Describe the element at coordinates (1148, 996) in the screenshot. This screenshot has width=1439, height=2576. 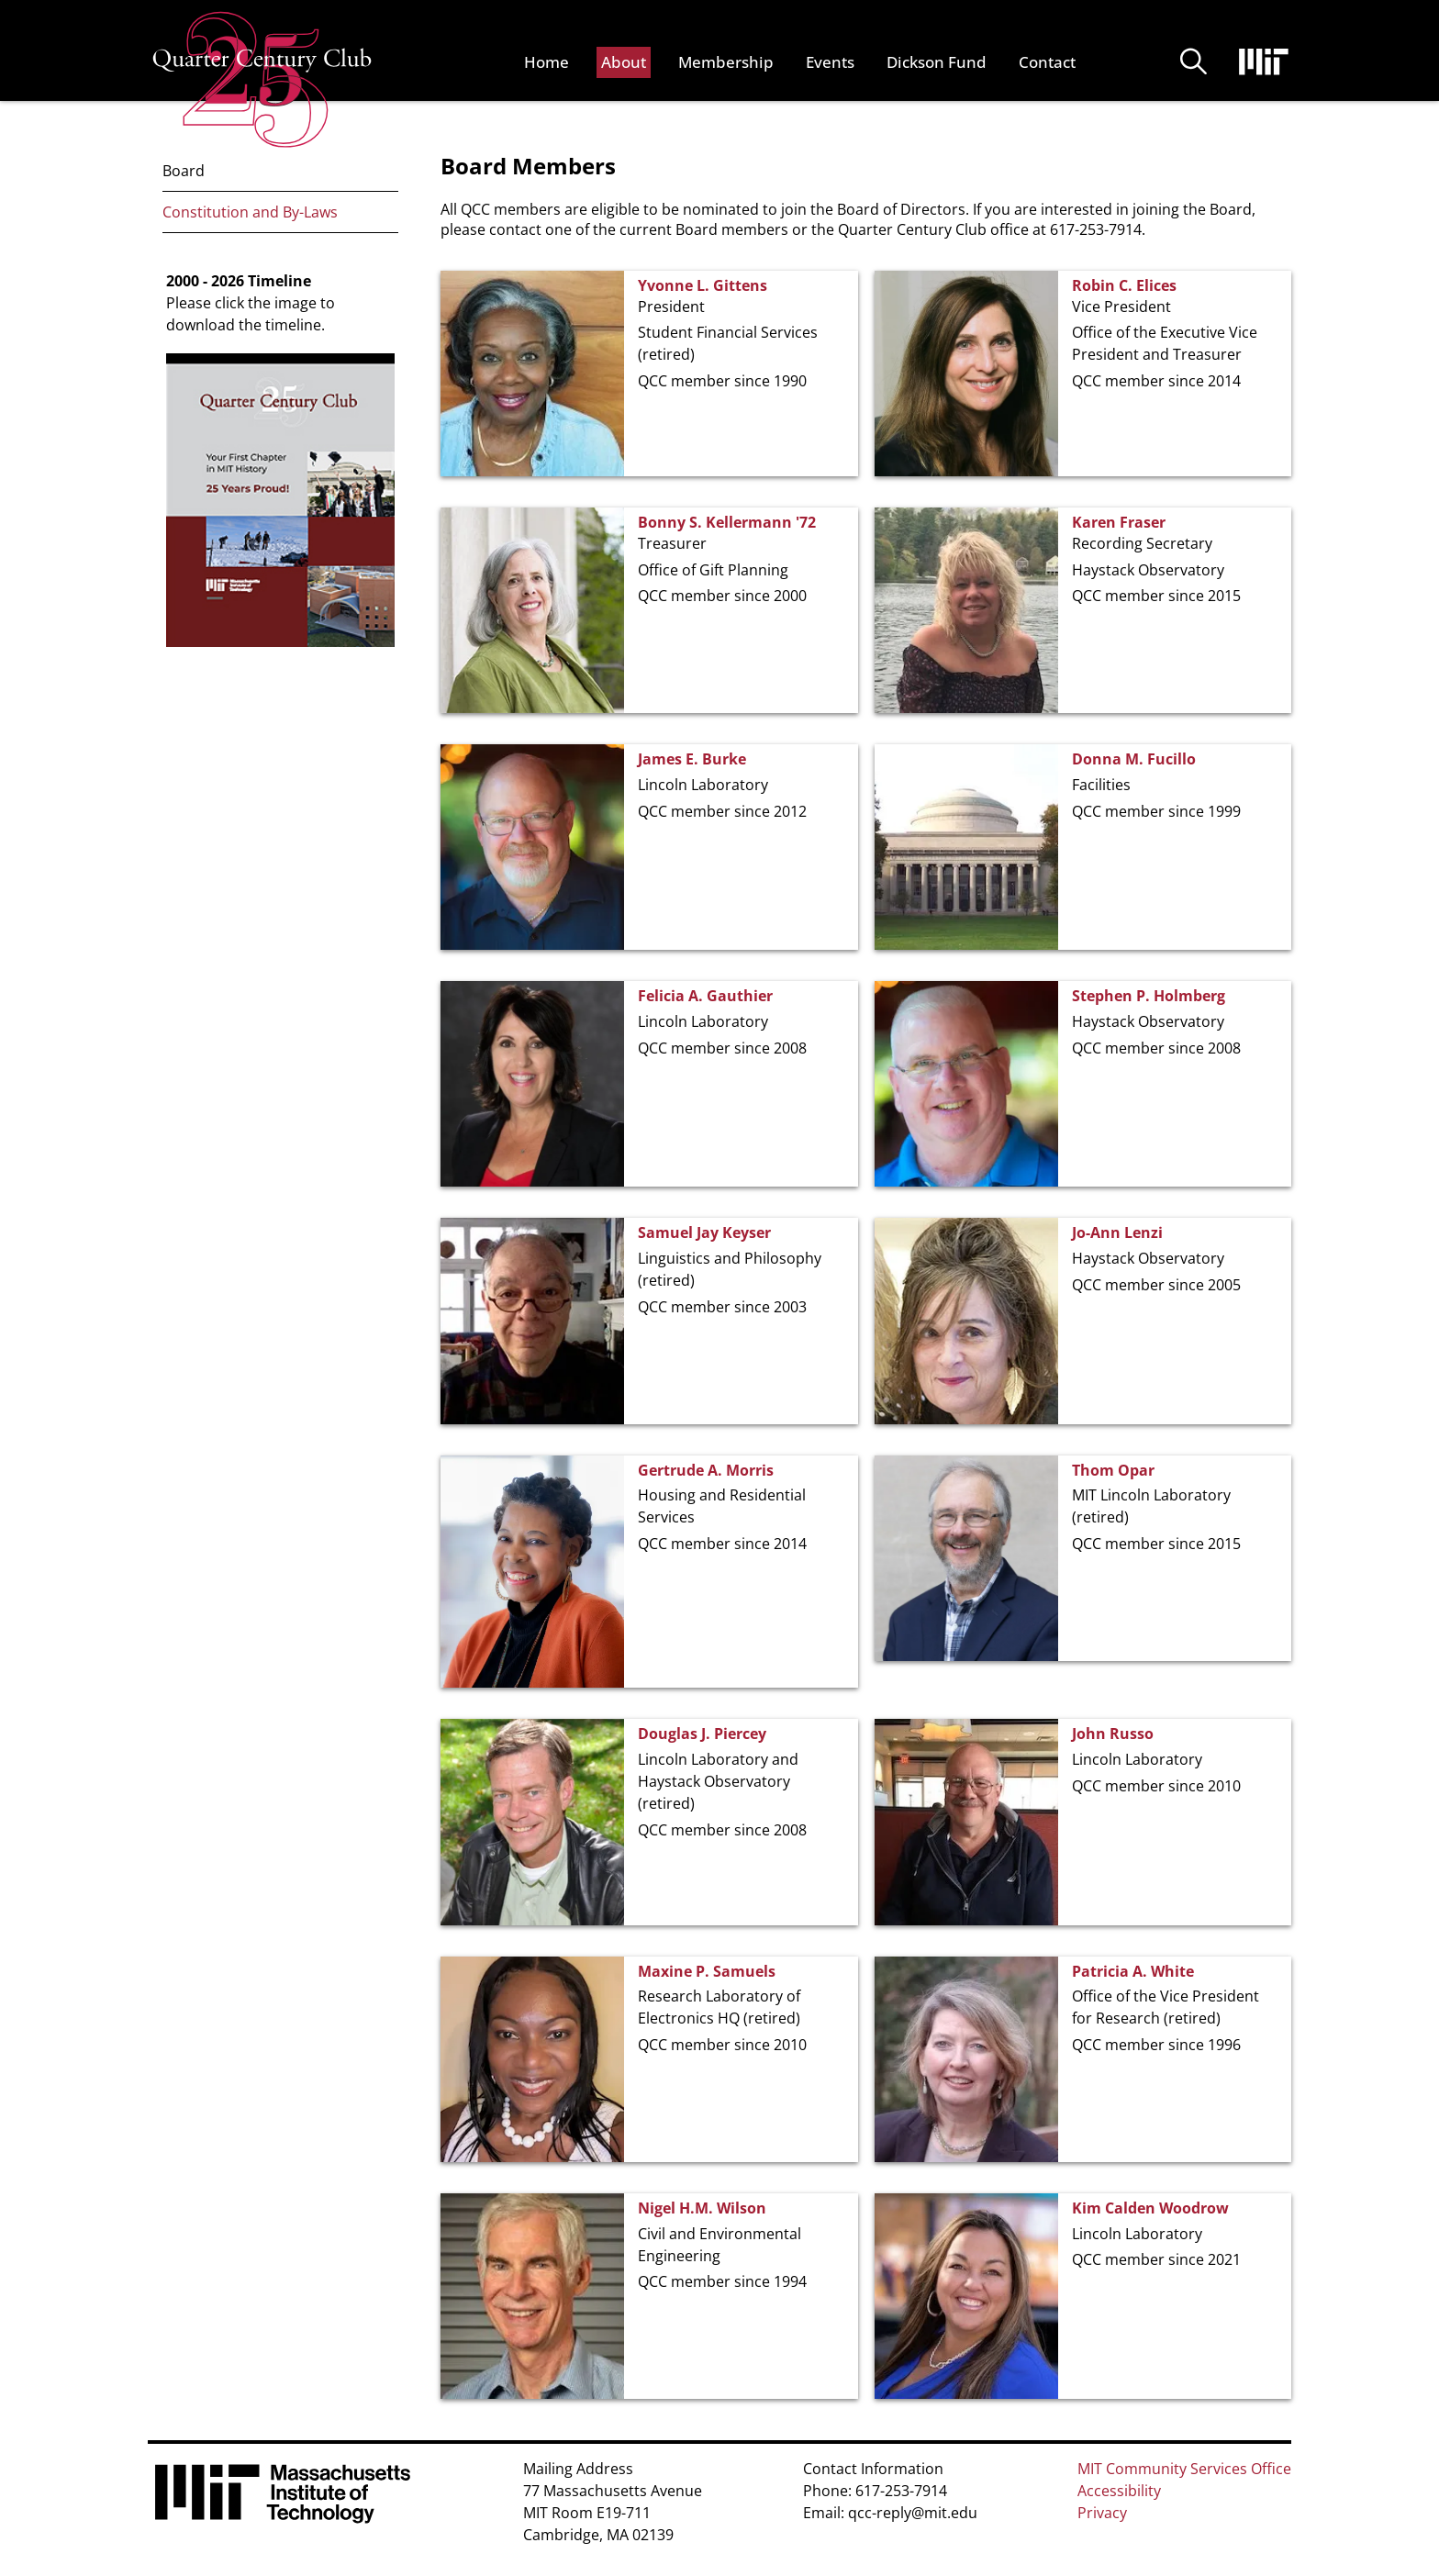
I see `Stephen P. Holmberg` at that location.